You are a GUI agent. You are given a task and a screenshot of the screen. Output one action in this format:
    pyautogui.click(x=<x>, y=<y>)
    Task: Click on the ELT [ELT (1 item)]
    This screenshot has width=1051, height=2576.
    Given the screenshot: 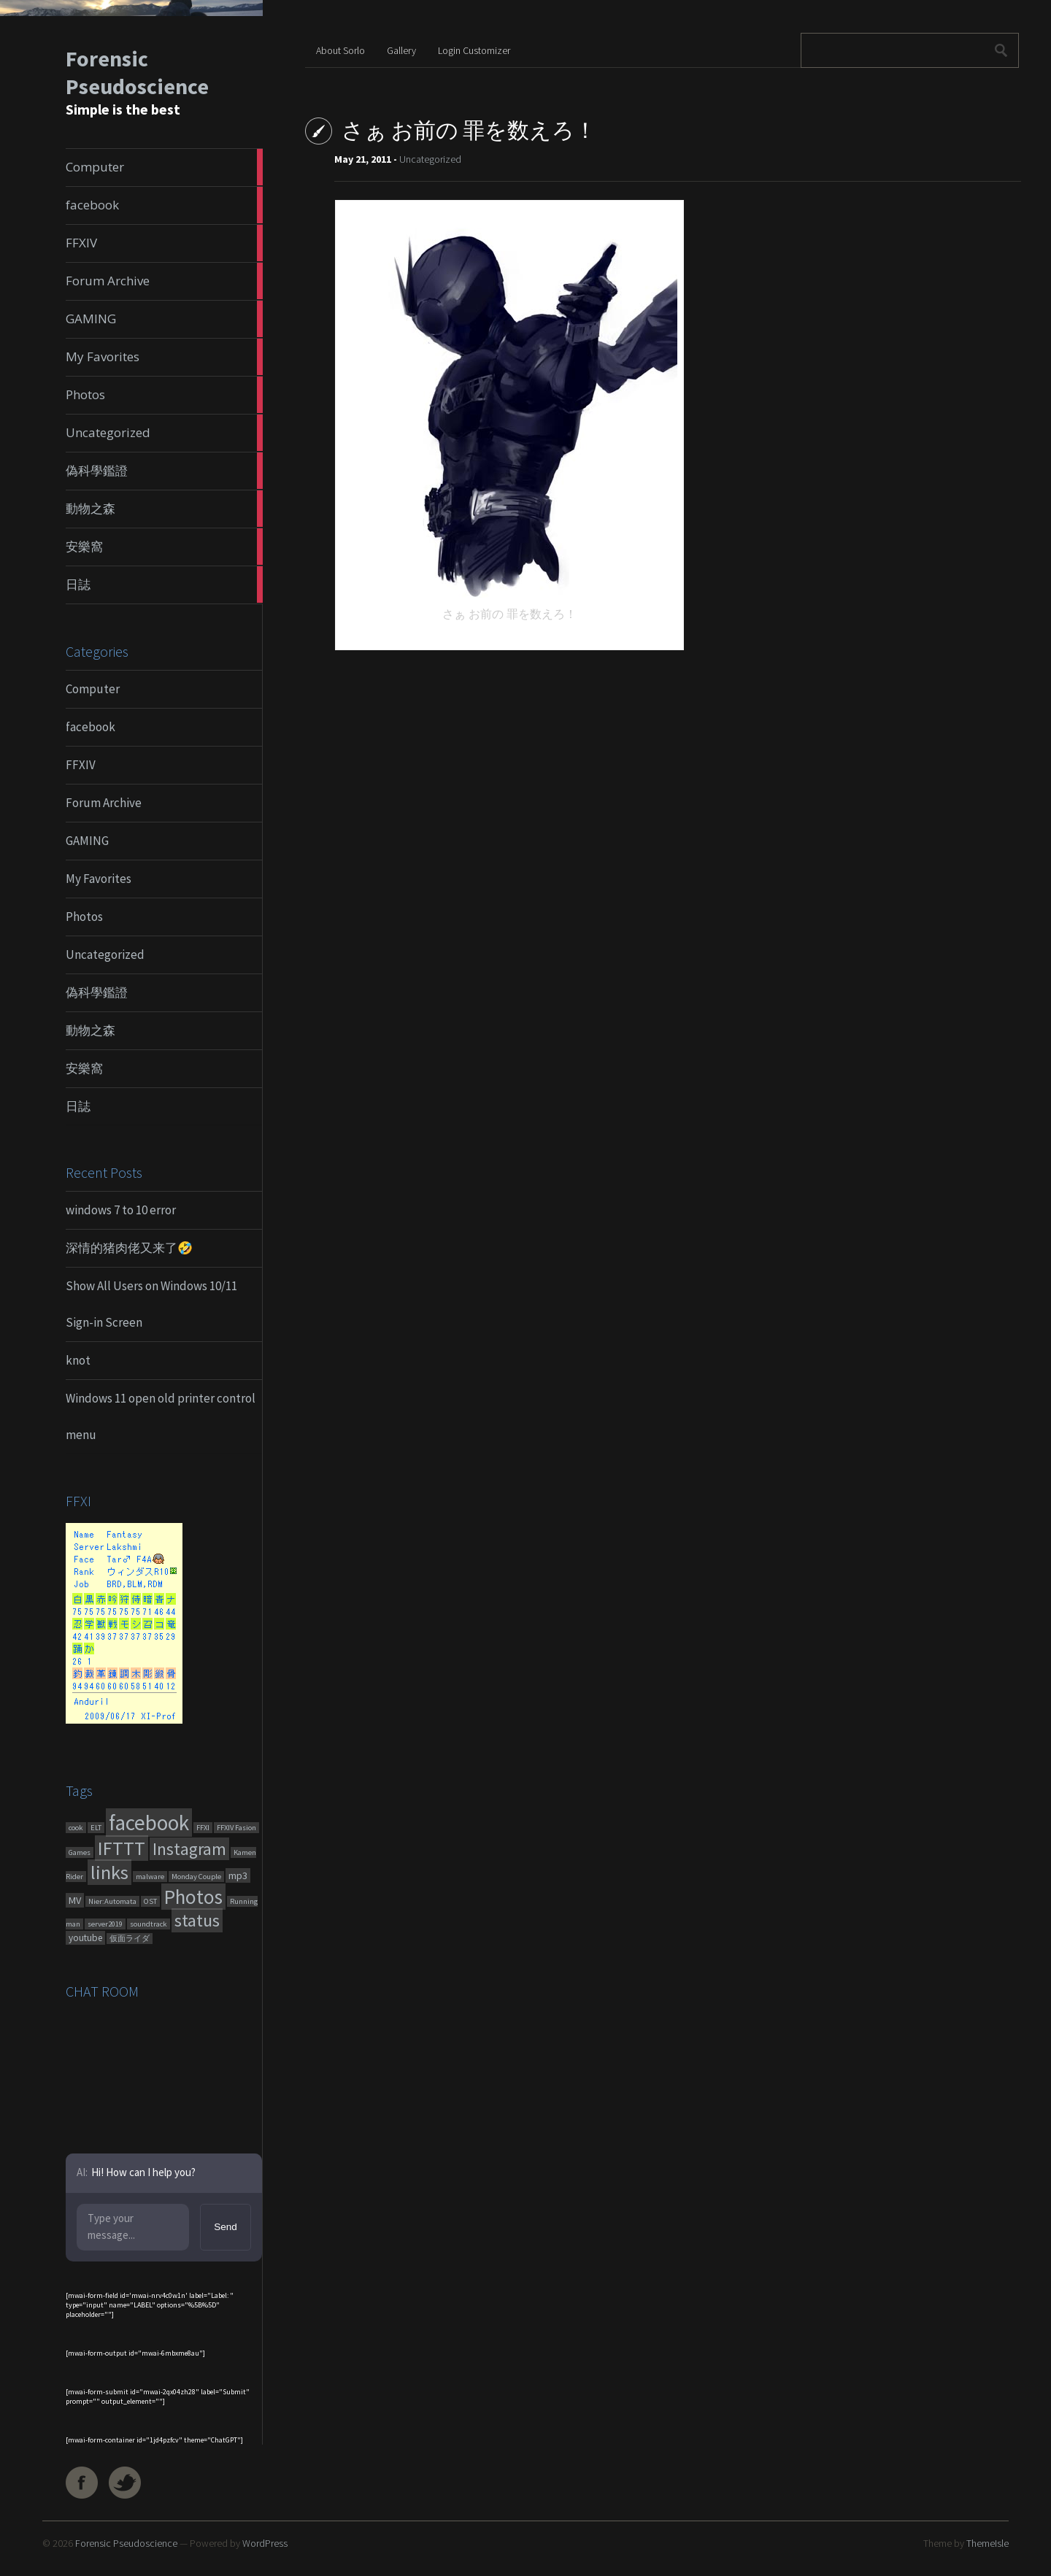 What is the action you would take?
    pyautogui.click(x=96, y=1827)
    